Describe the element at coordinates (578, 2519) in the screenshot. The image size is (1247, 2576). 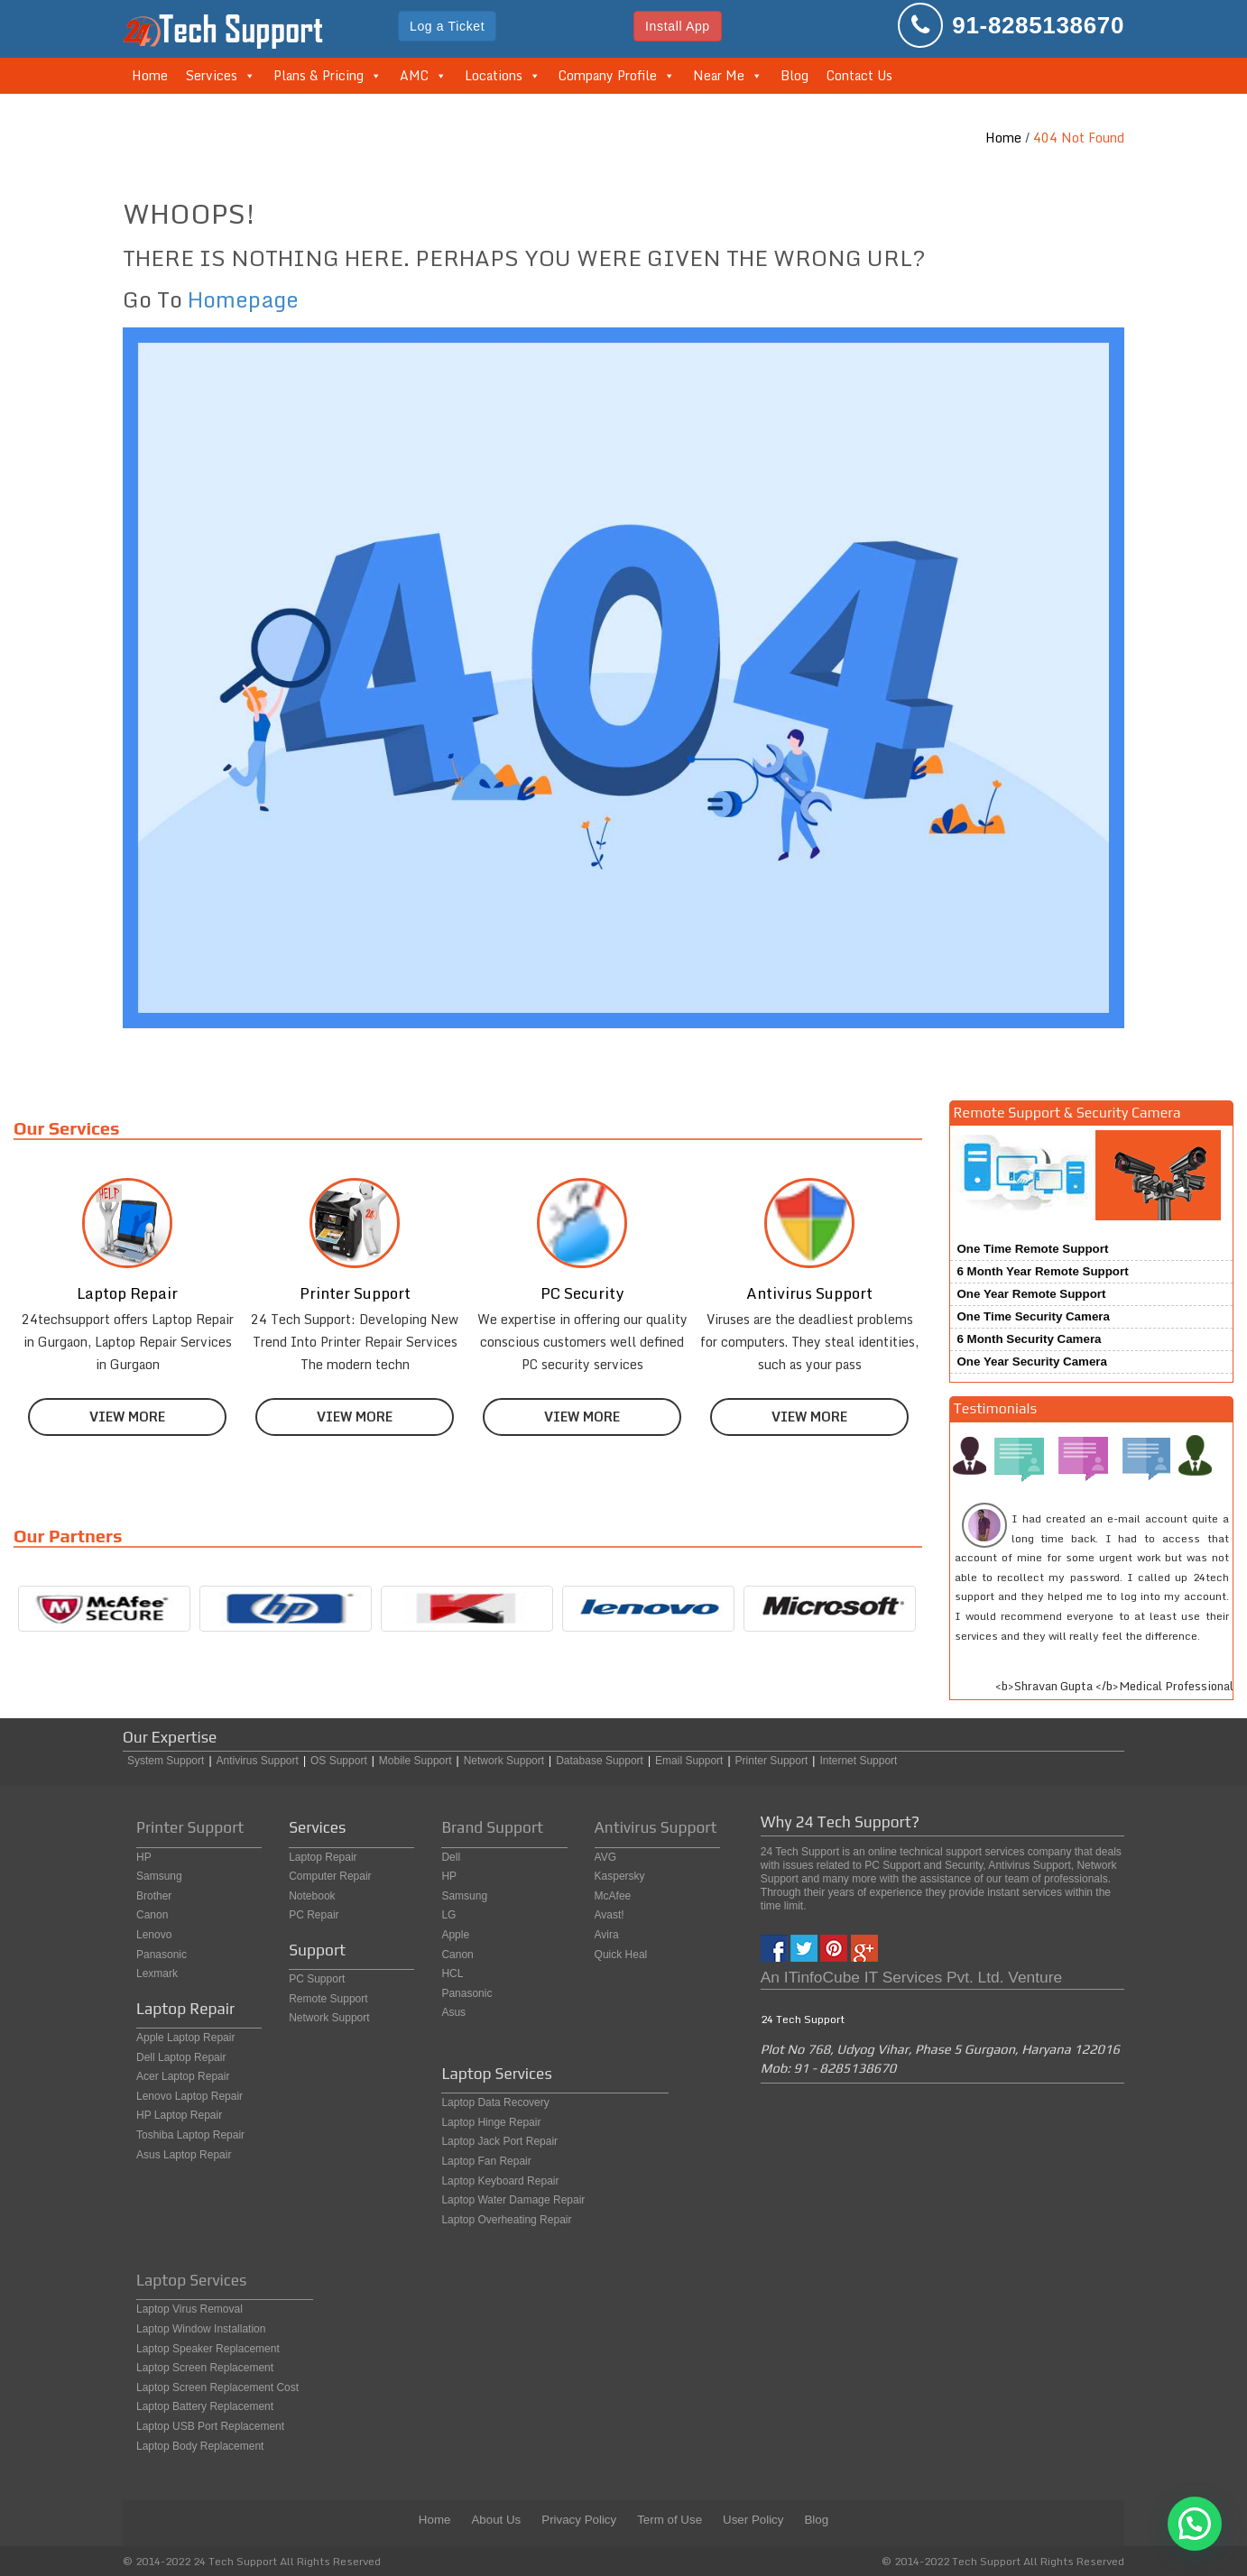
I see `Privacy Policy` at that location.